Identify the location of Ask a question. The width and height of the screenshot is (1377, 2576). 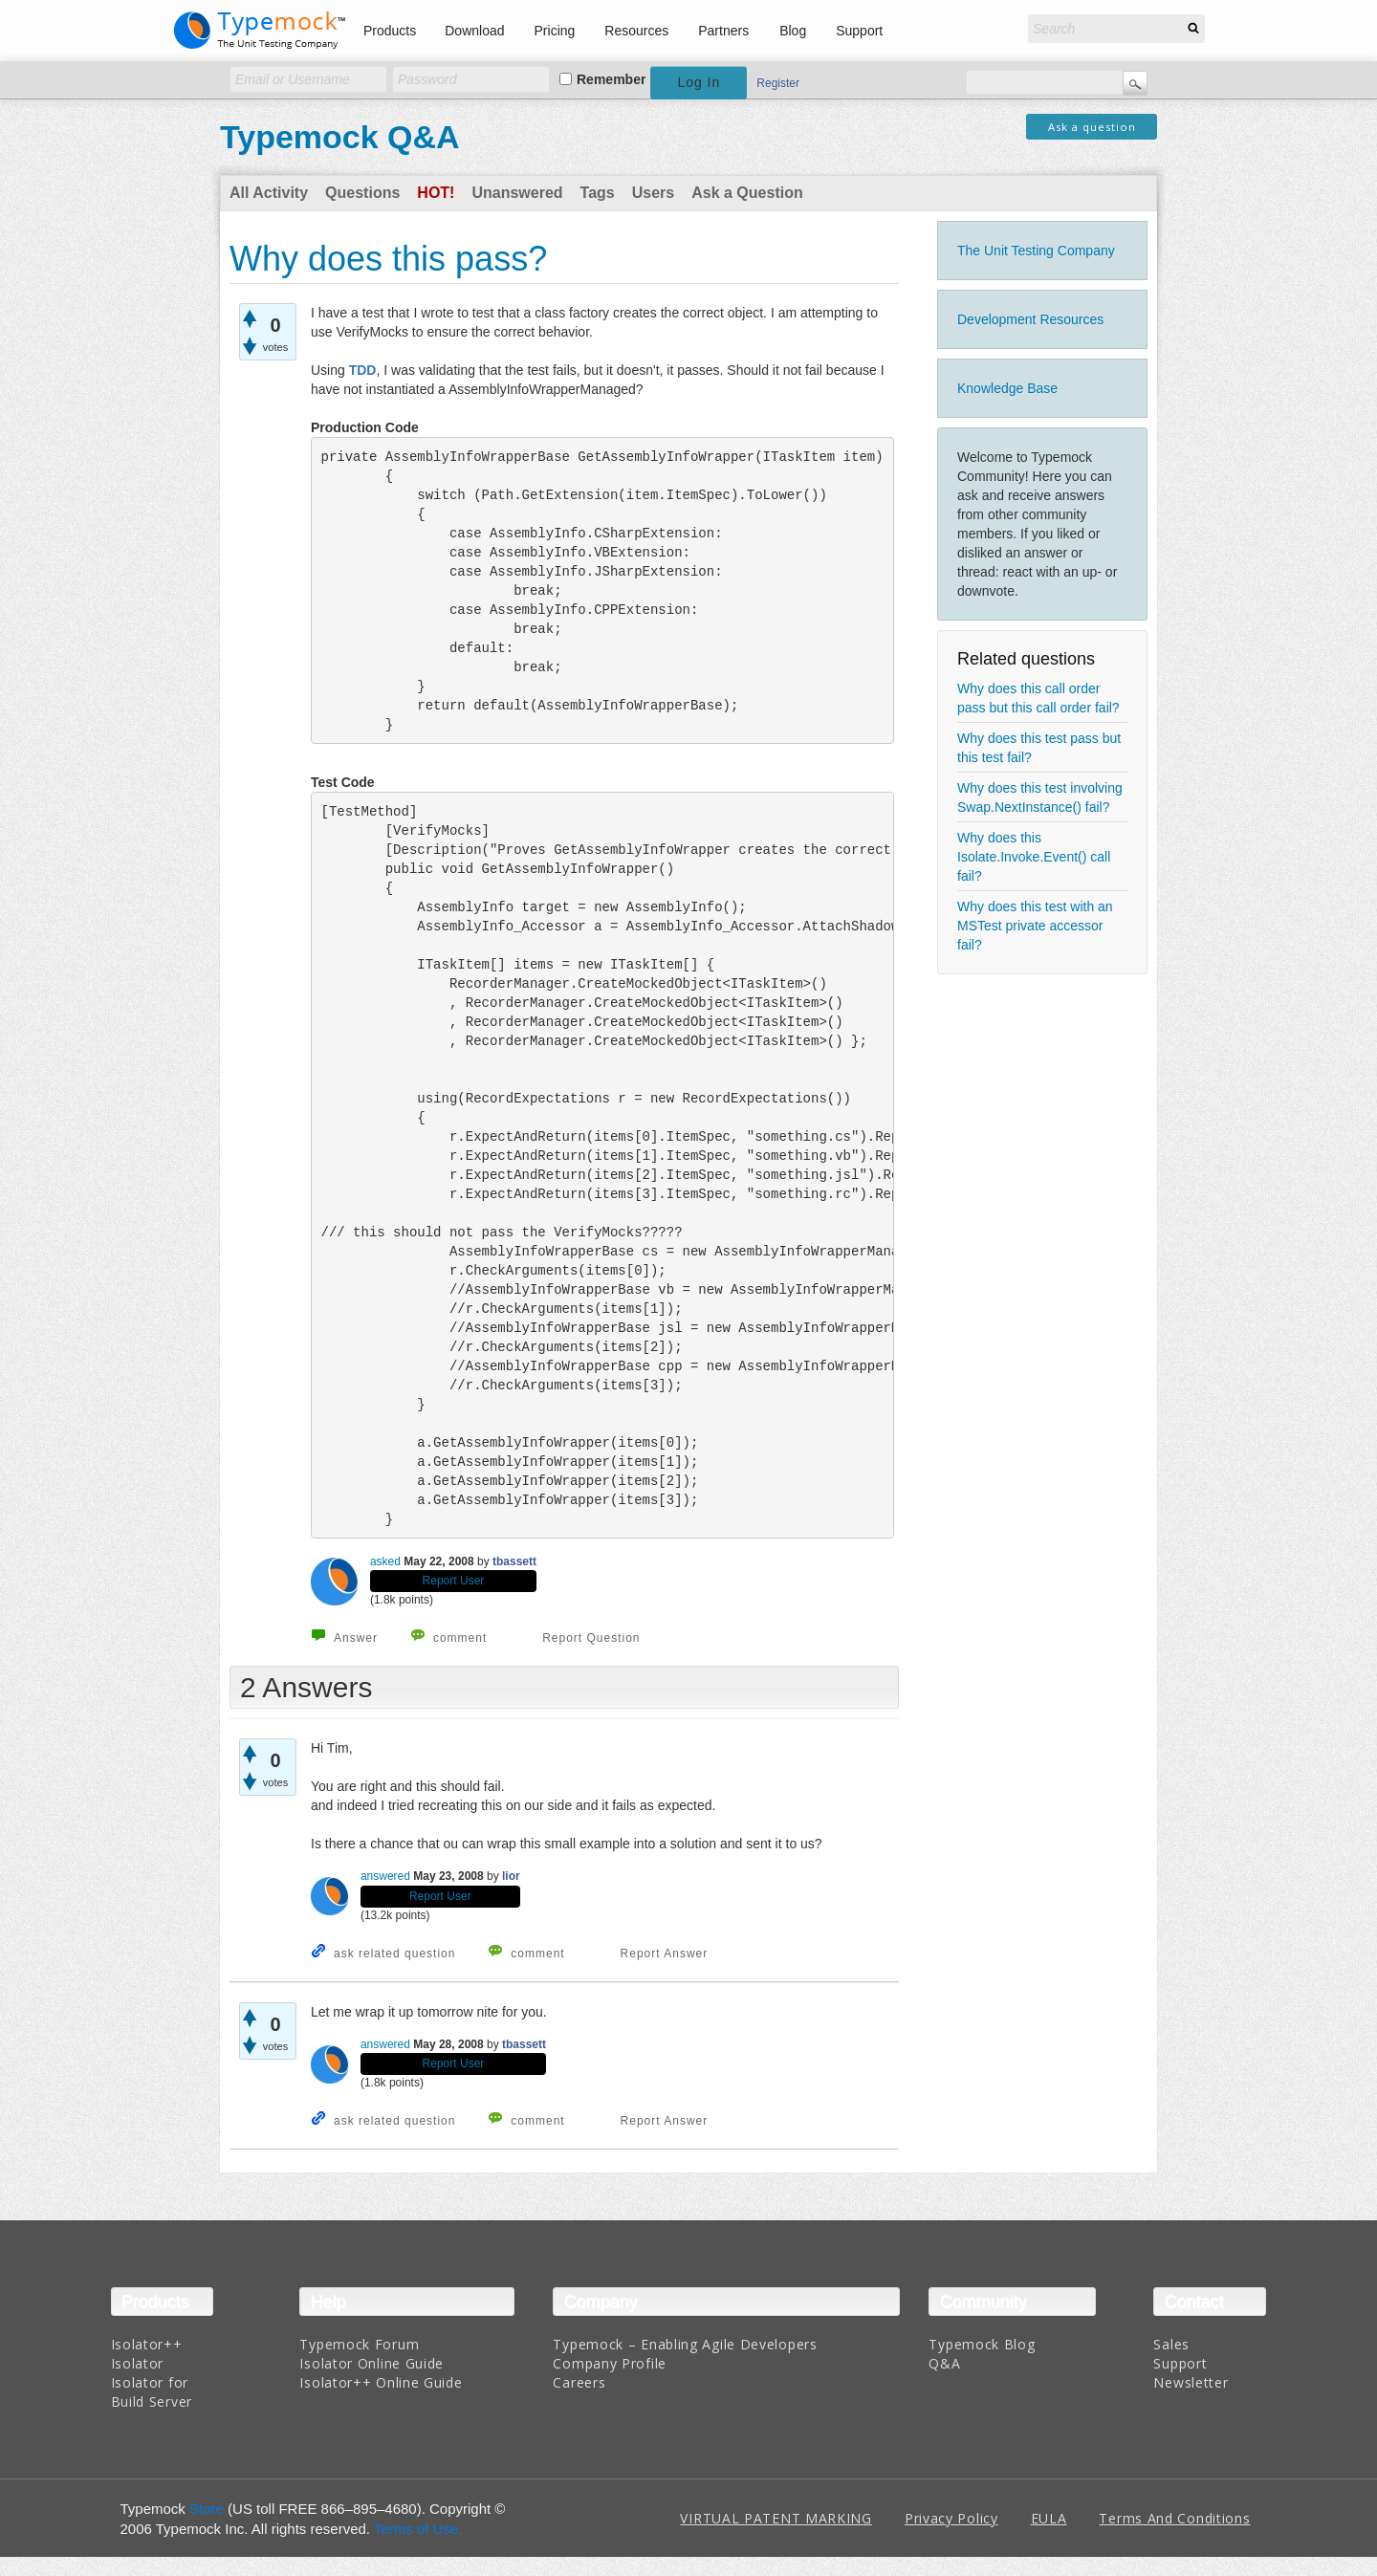
(1092, 127).